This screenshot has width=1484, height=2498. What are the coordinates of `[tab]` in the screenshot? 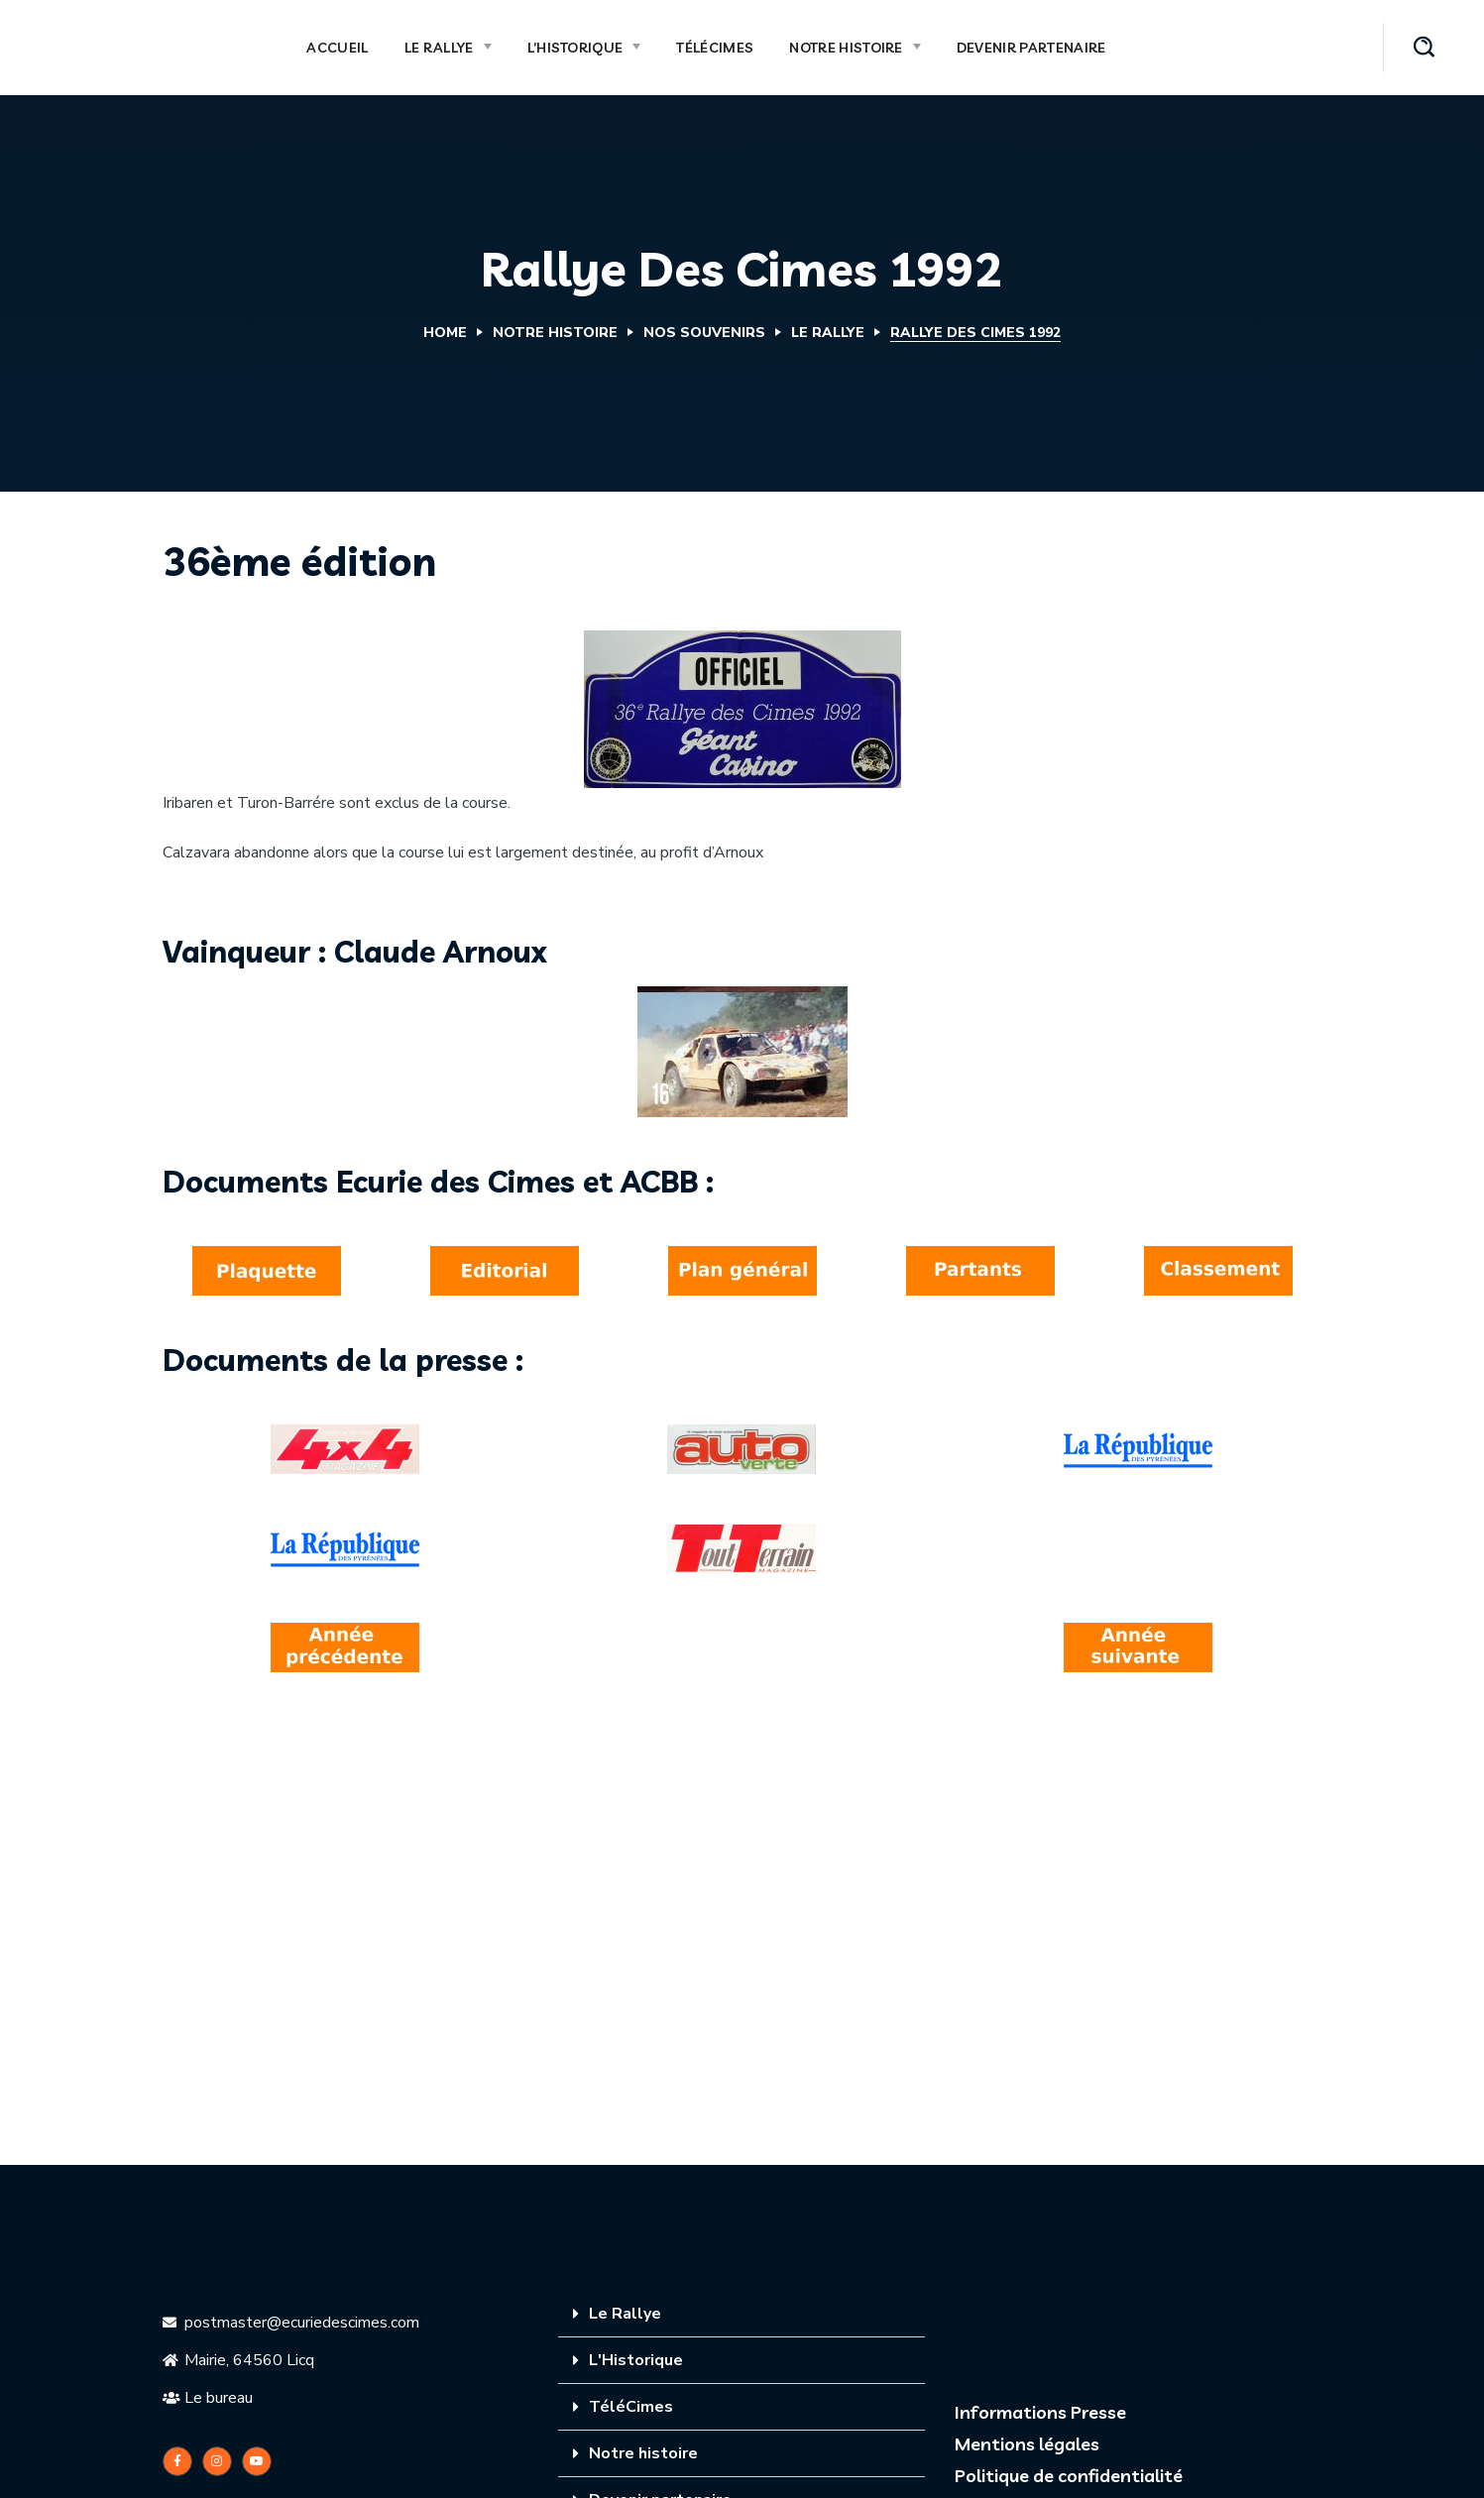 It's located at (741, 2314).